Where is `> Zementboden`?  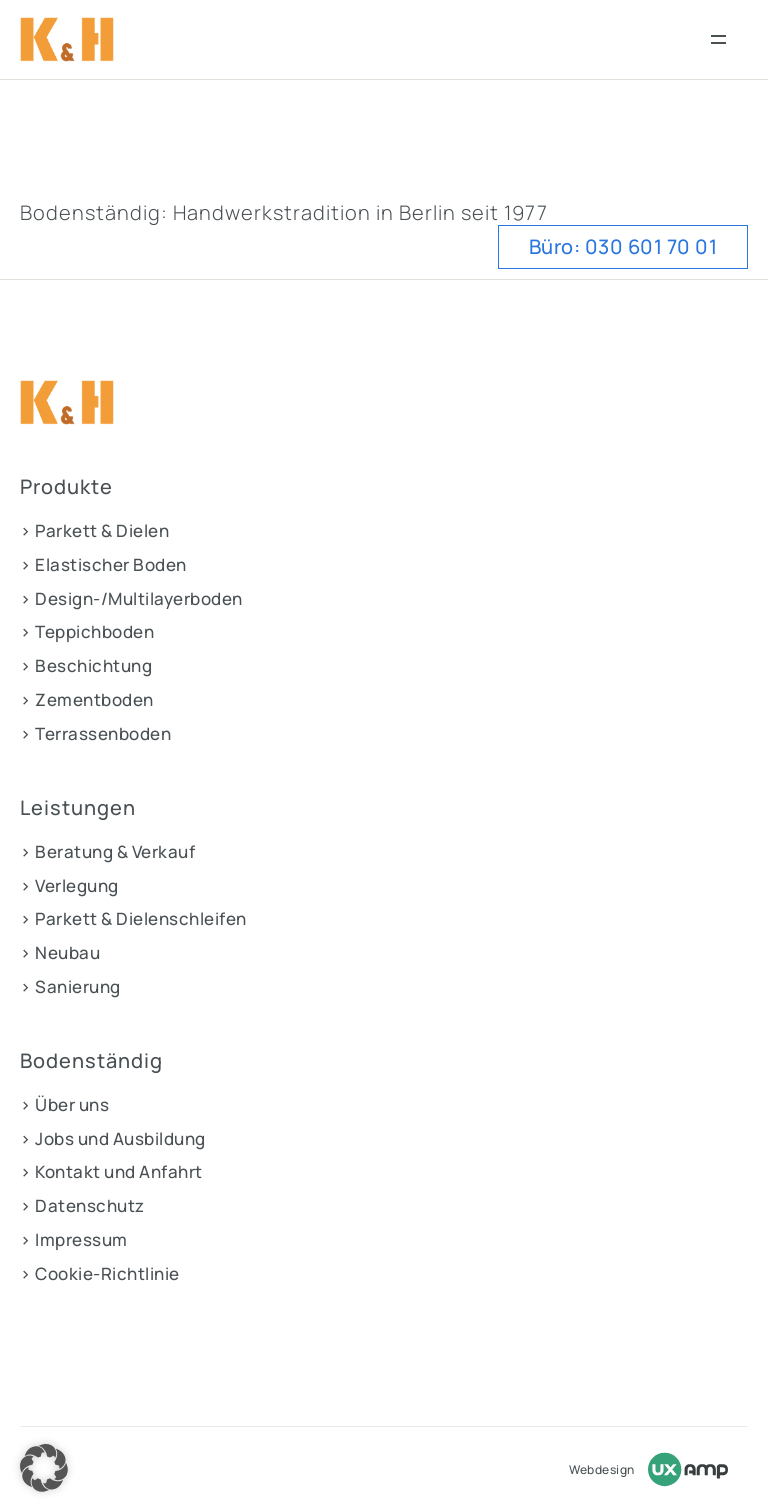 > Zementboden is located at coordinates (87, 699).